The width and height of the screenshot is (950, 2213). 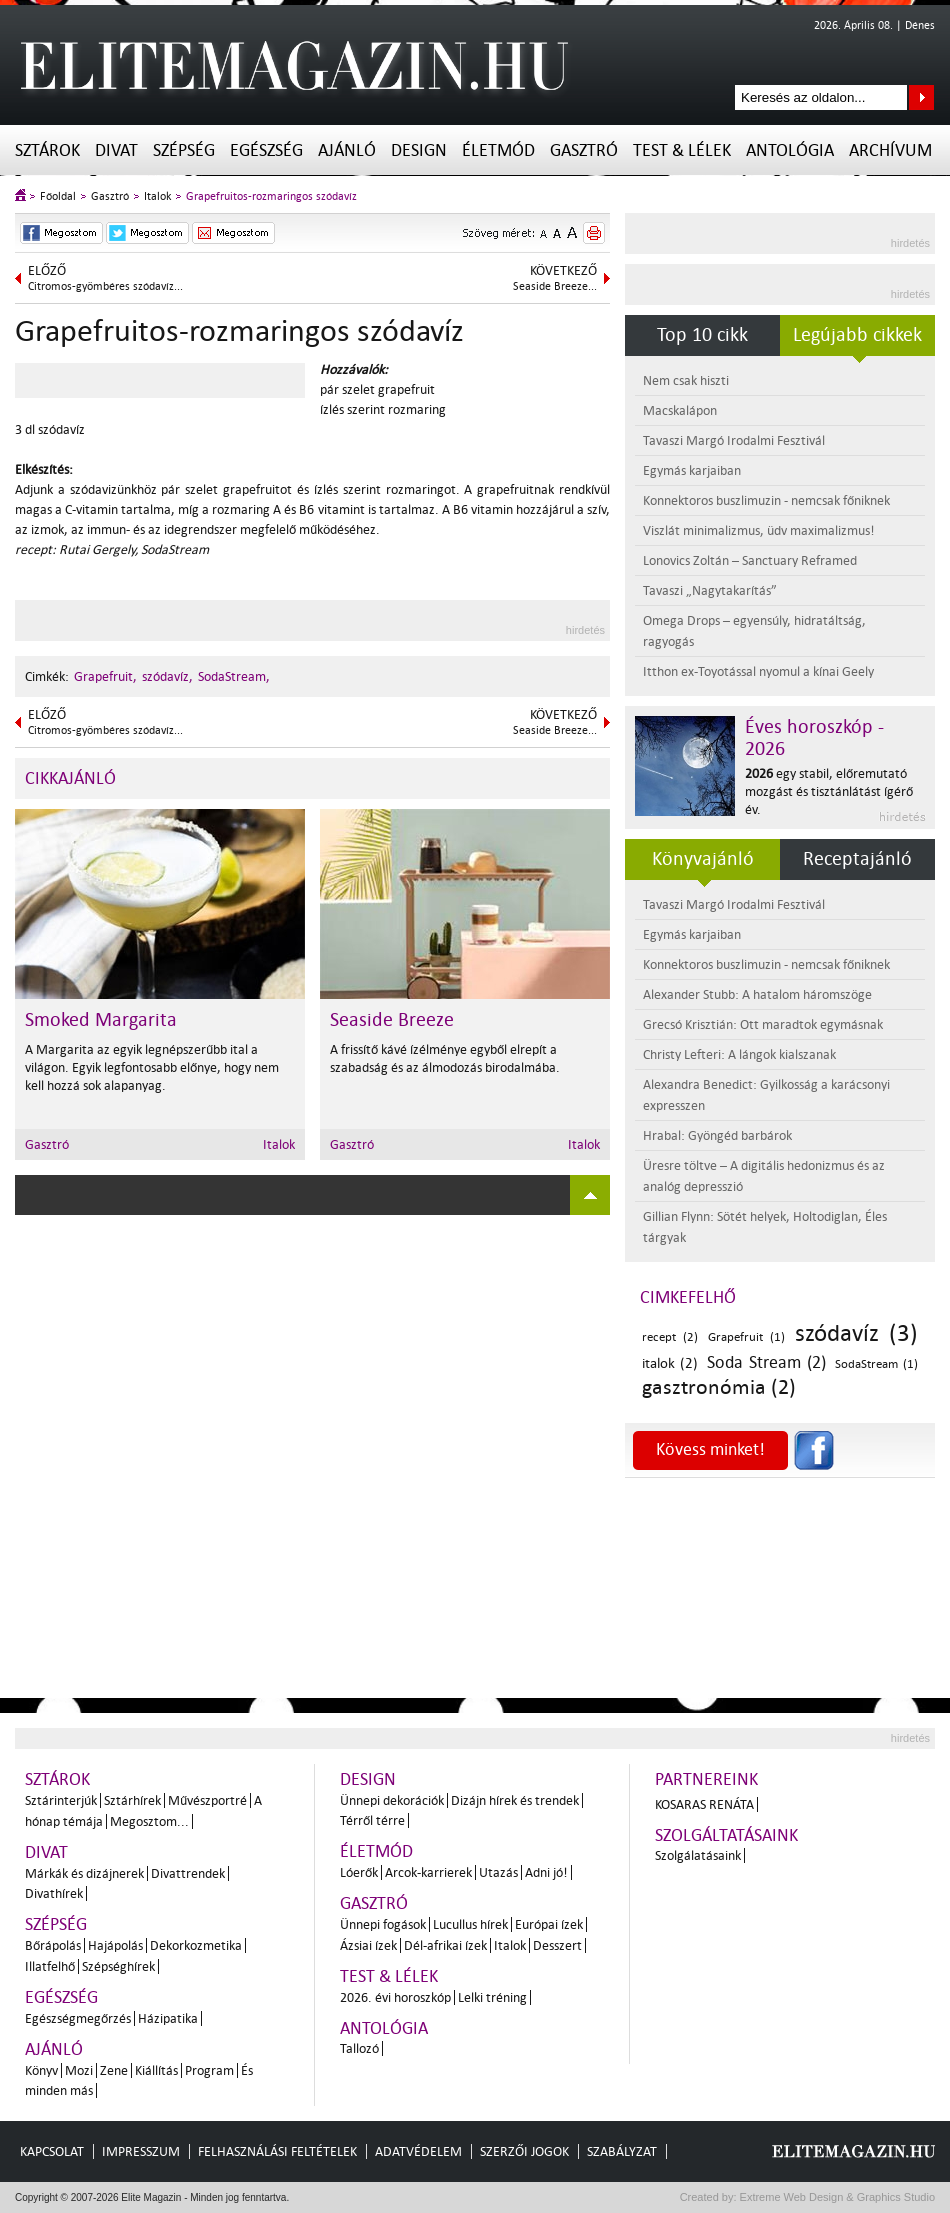 What do you see at coordinates (52, 2151) in the screenshot?
I see `Kapcsolat` at bounding box center [52, 2151].